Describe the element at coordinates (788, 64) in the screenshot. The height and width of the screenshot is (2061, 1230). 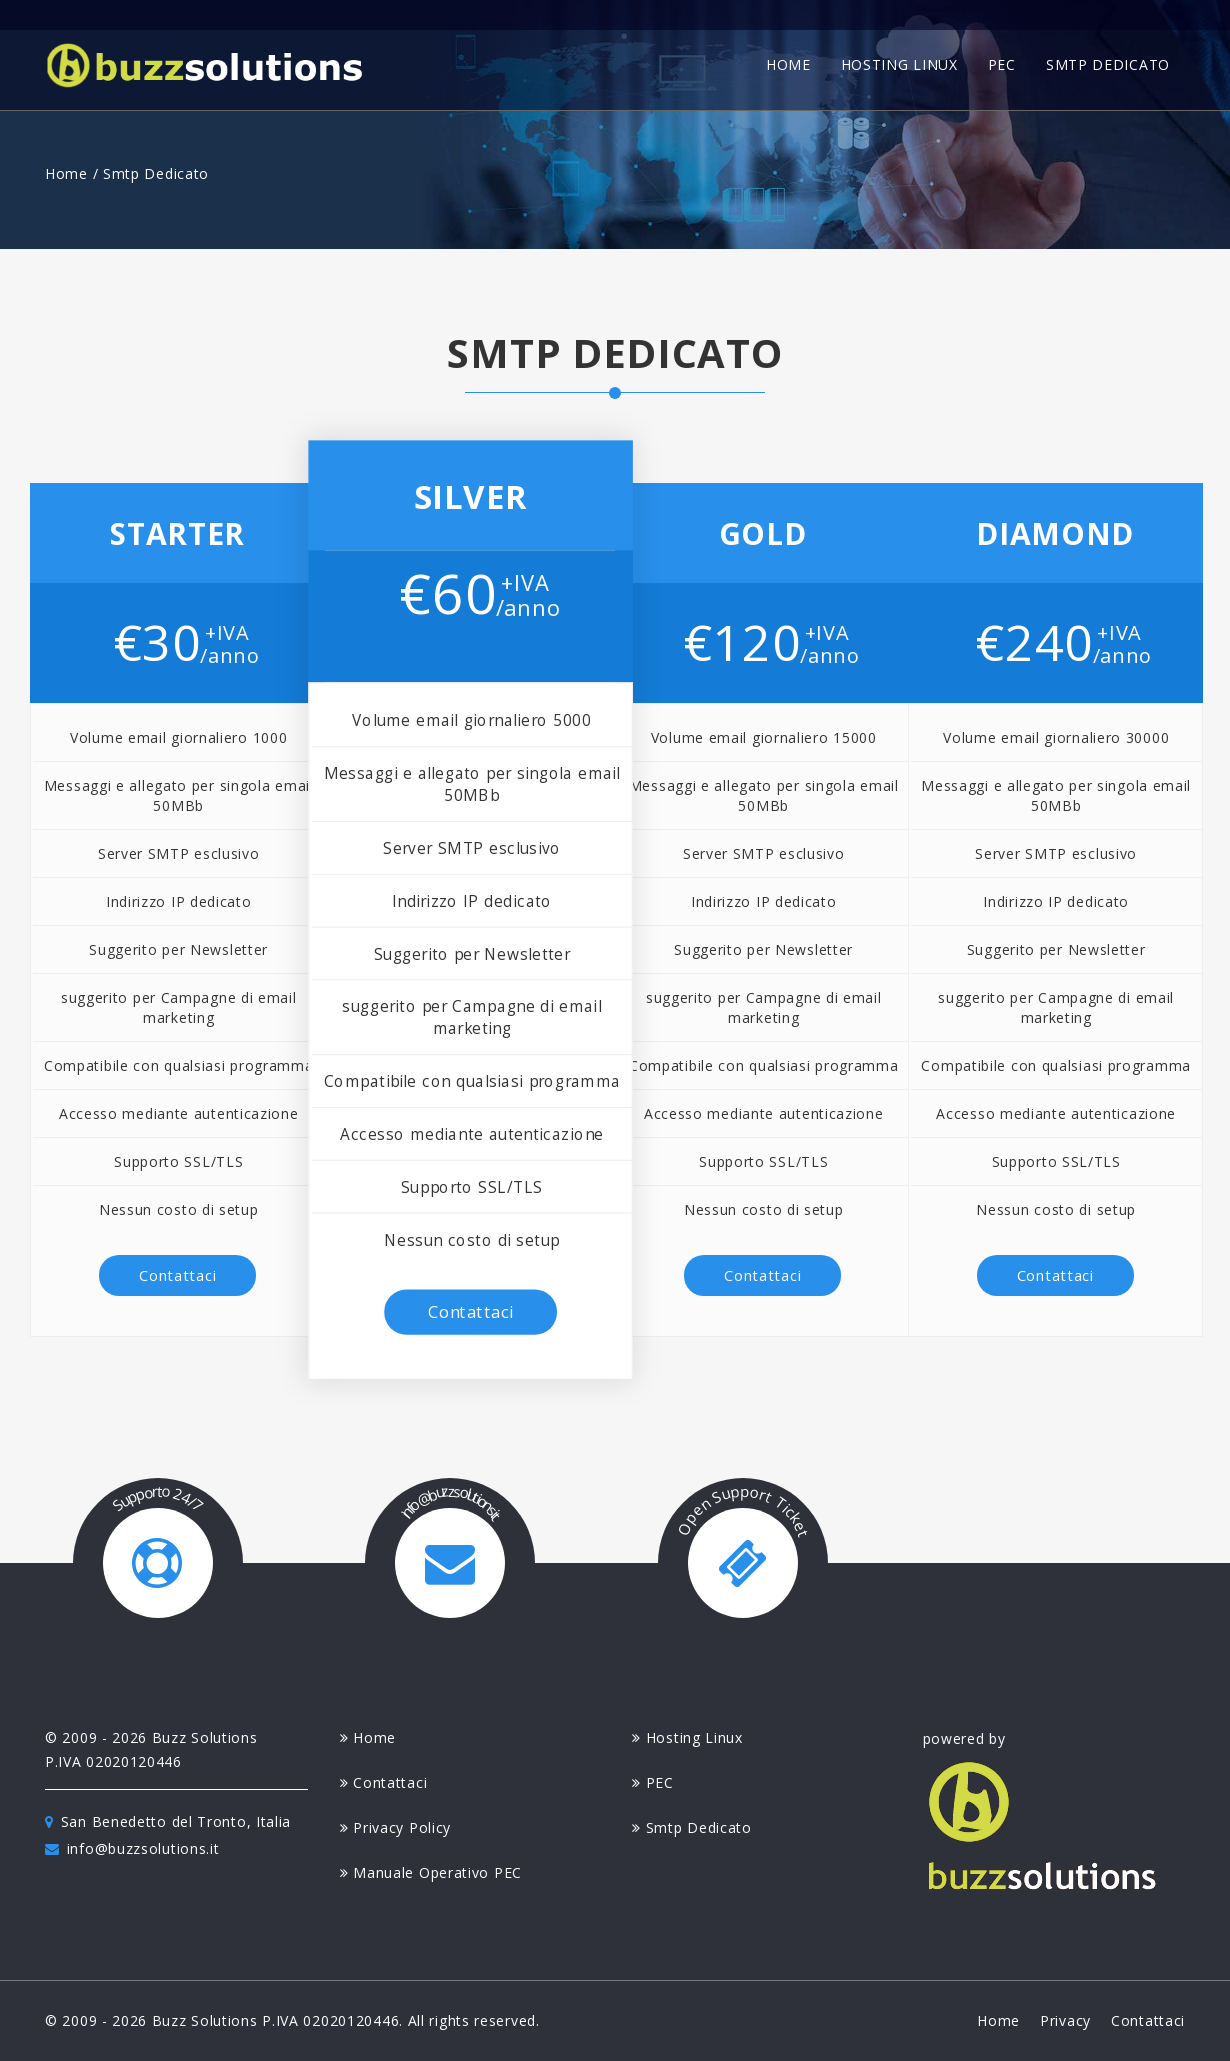
I see `home` at that location.